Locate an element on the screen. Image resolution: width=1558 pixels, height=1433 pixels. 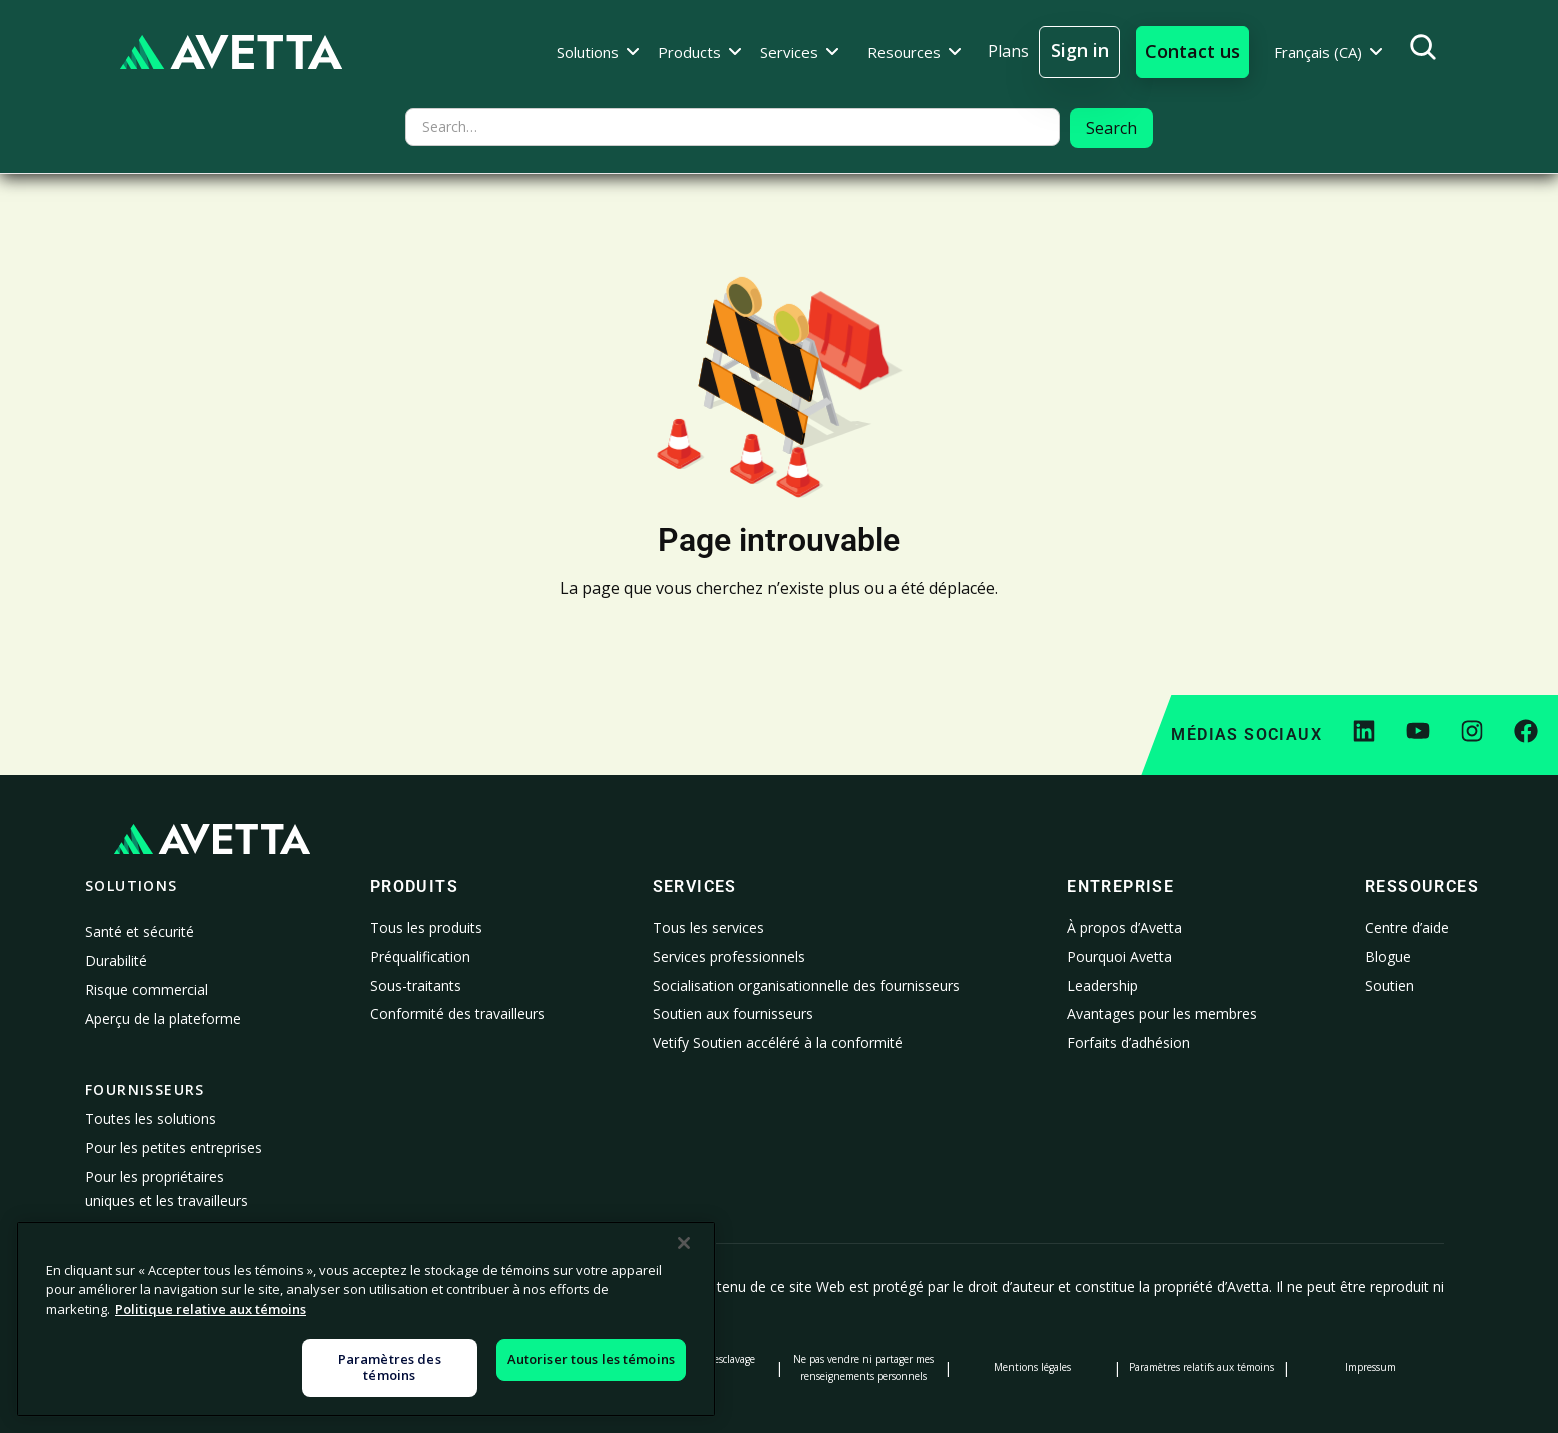
Mentions légales is located at coordinates (1032, 1367).